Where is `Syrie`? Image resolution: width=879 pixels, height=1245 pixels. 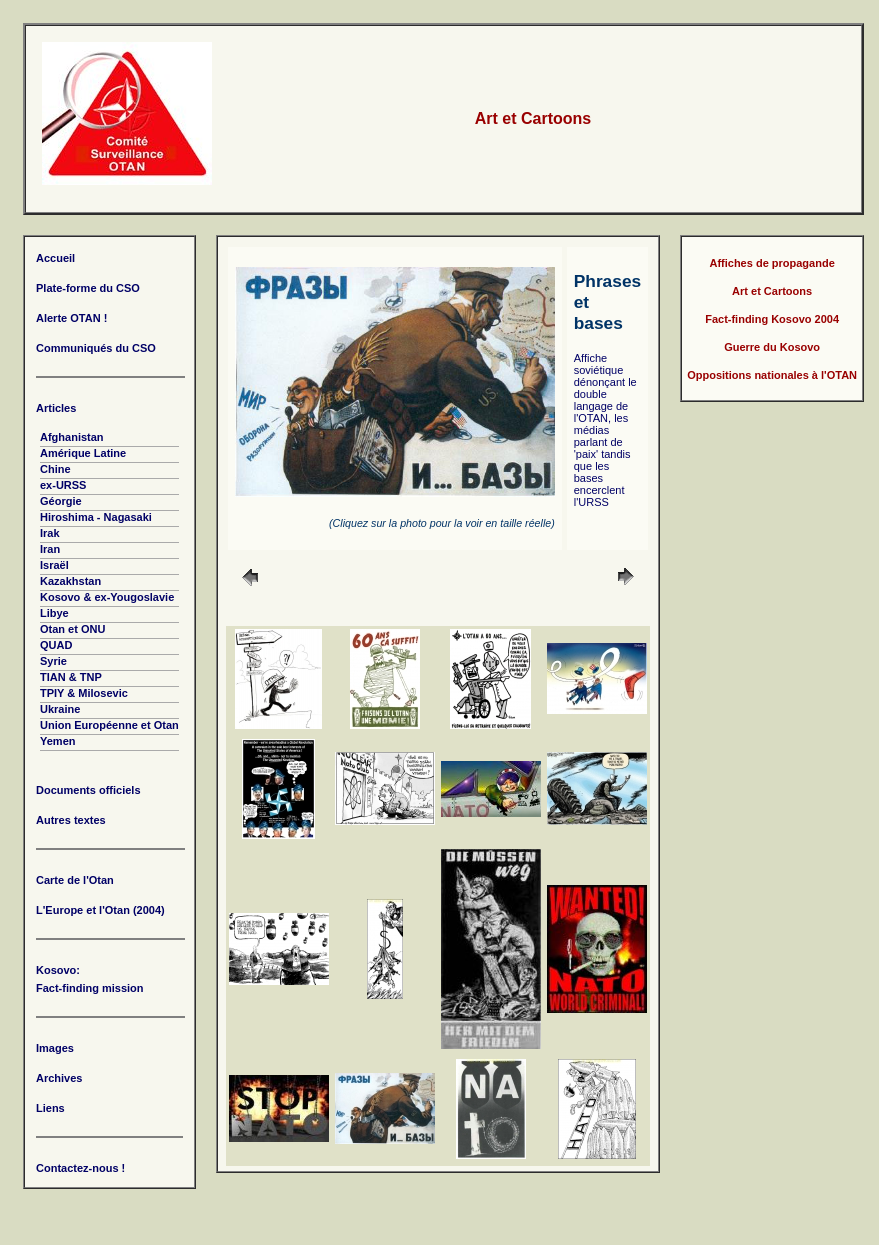
Syrie is located at coordinates (53, 661).